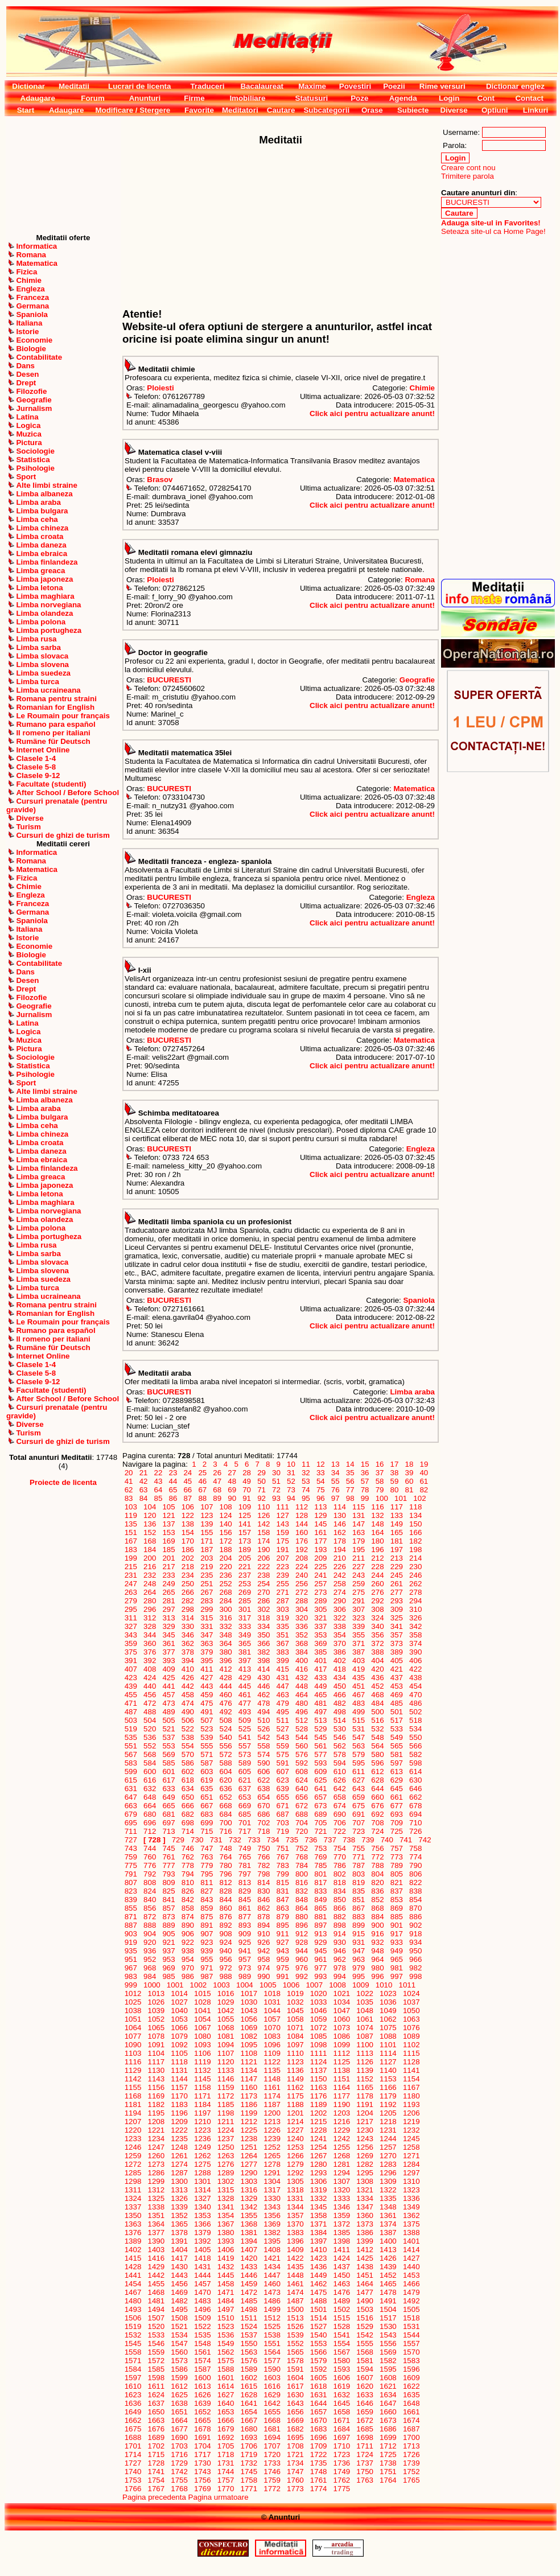 Image resolution: width=560 pixels, height=2576 pixels. Describe the element at coordinates (187, 1882) in the screenshot. I see `810` at that location.